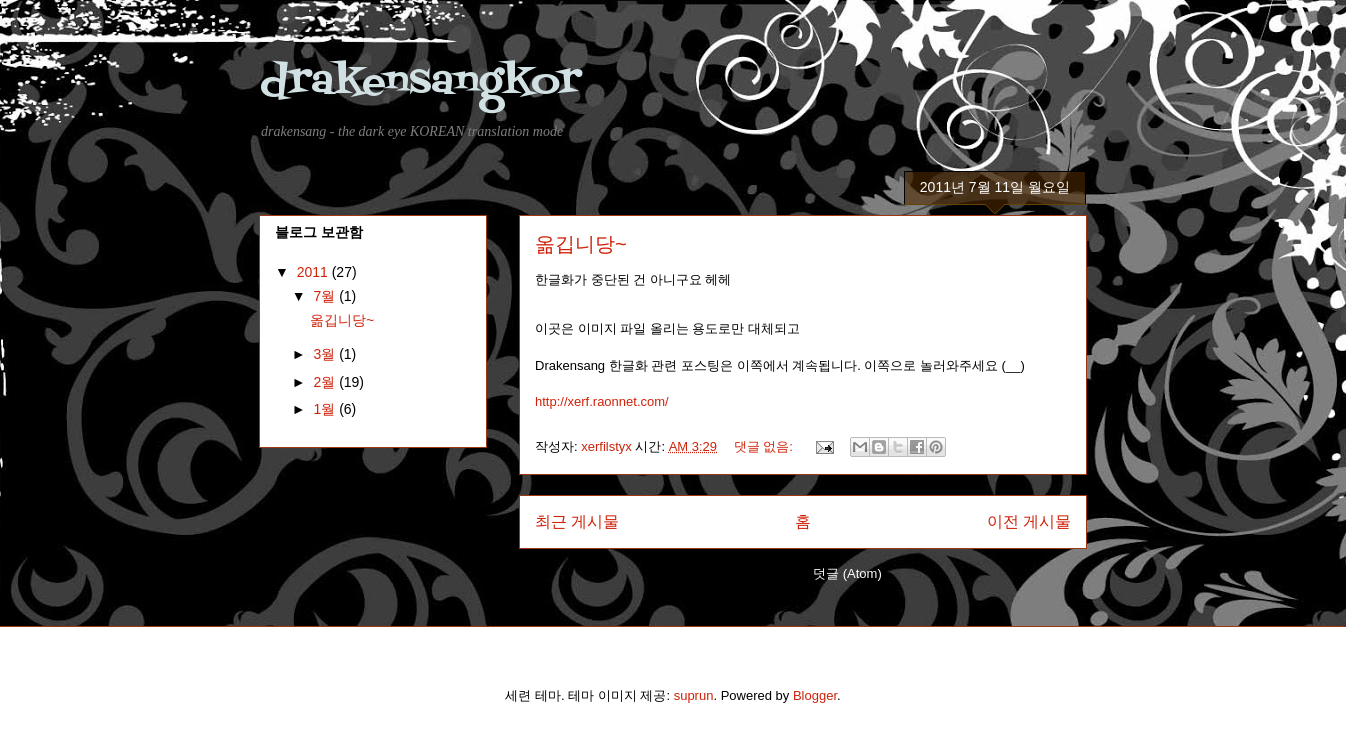  Describe the element at coordinates (847, 573) in the screenshot. I see `덧글 (Atom)` at that location.